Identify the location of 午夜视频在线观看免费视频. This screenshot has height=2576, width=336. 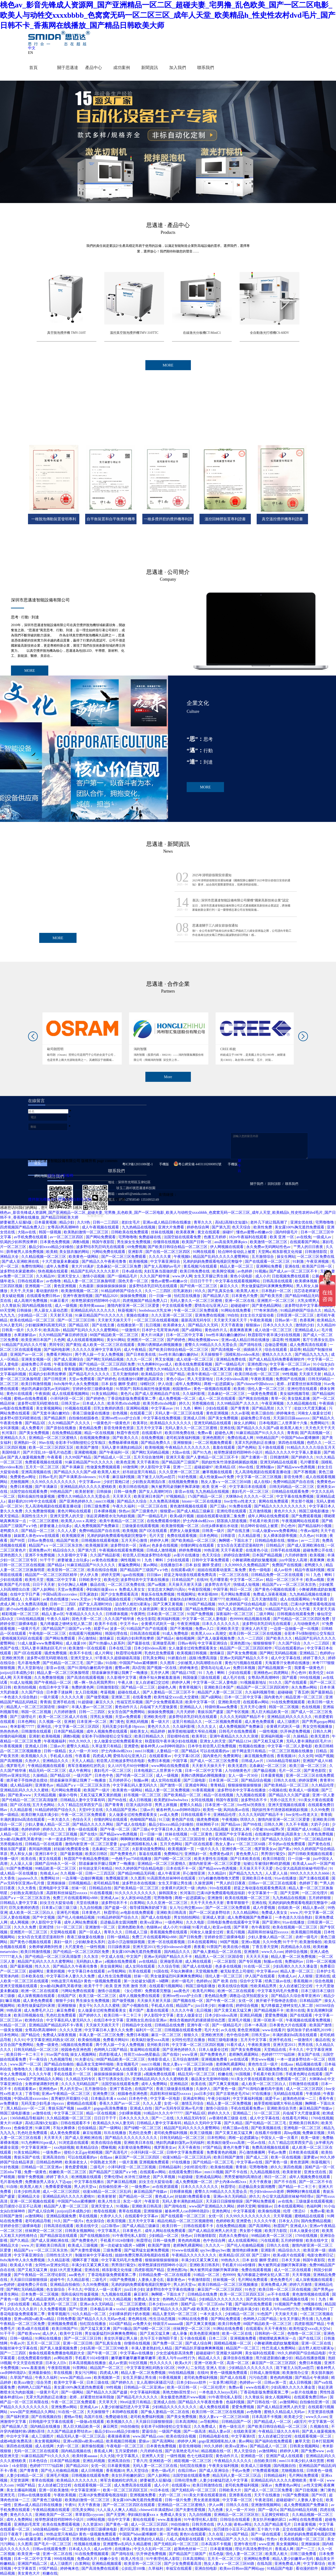
(122, 1550).